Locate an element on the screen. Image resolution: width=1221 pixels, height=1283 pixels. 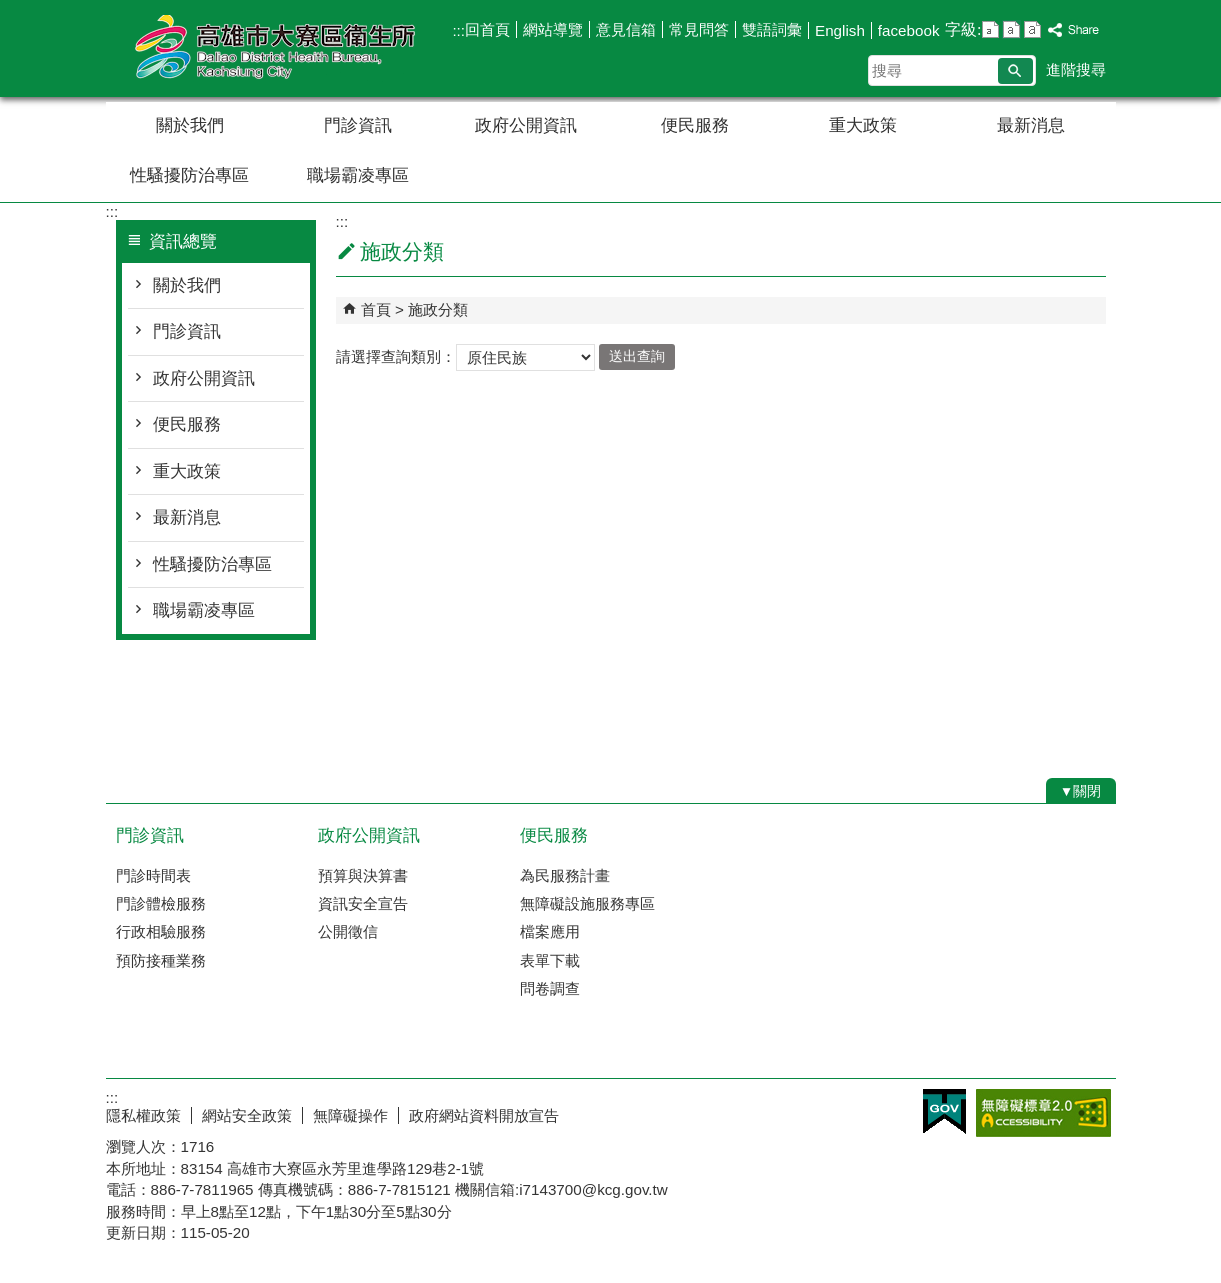
跳到主要內容區塊 is located at coordinates (10, 10).